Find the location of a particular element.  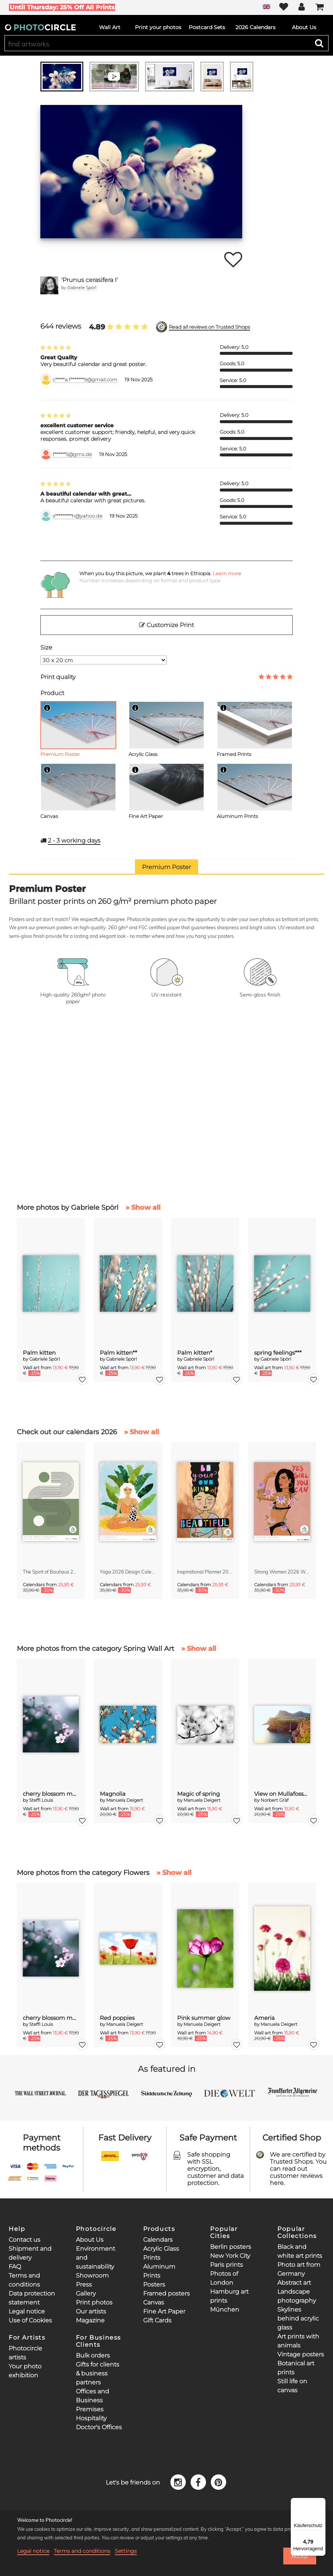

Gallery is located at coordinates (86, 2293).